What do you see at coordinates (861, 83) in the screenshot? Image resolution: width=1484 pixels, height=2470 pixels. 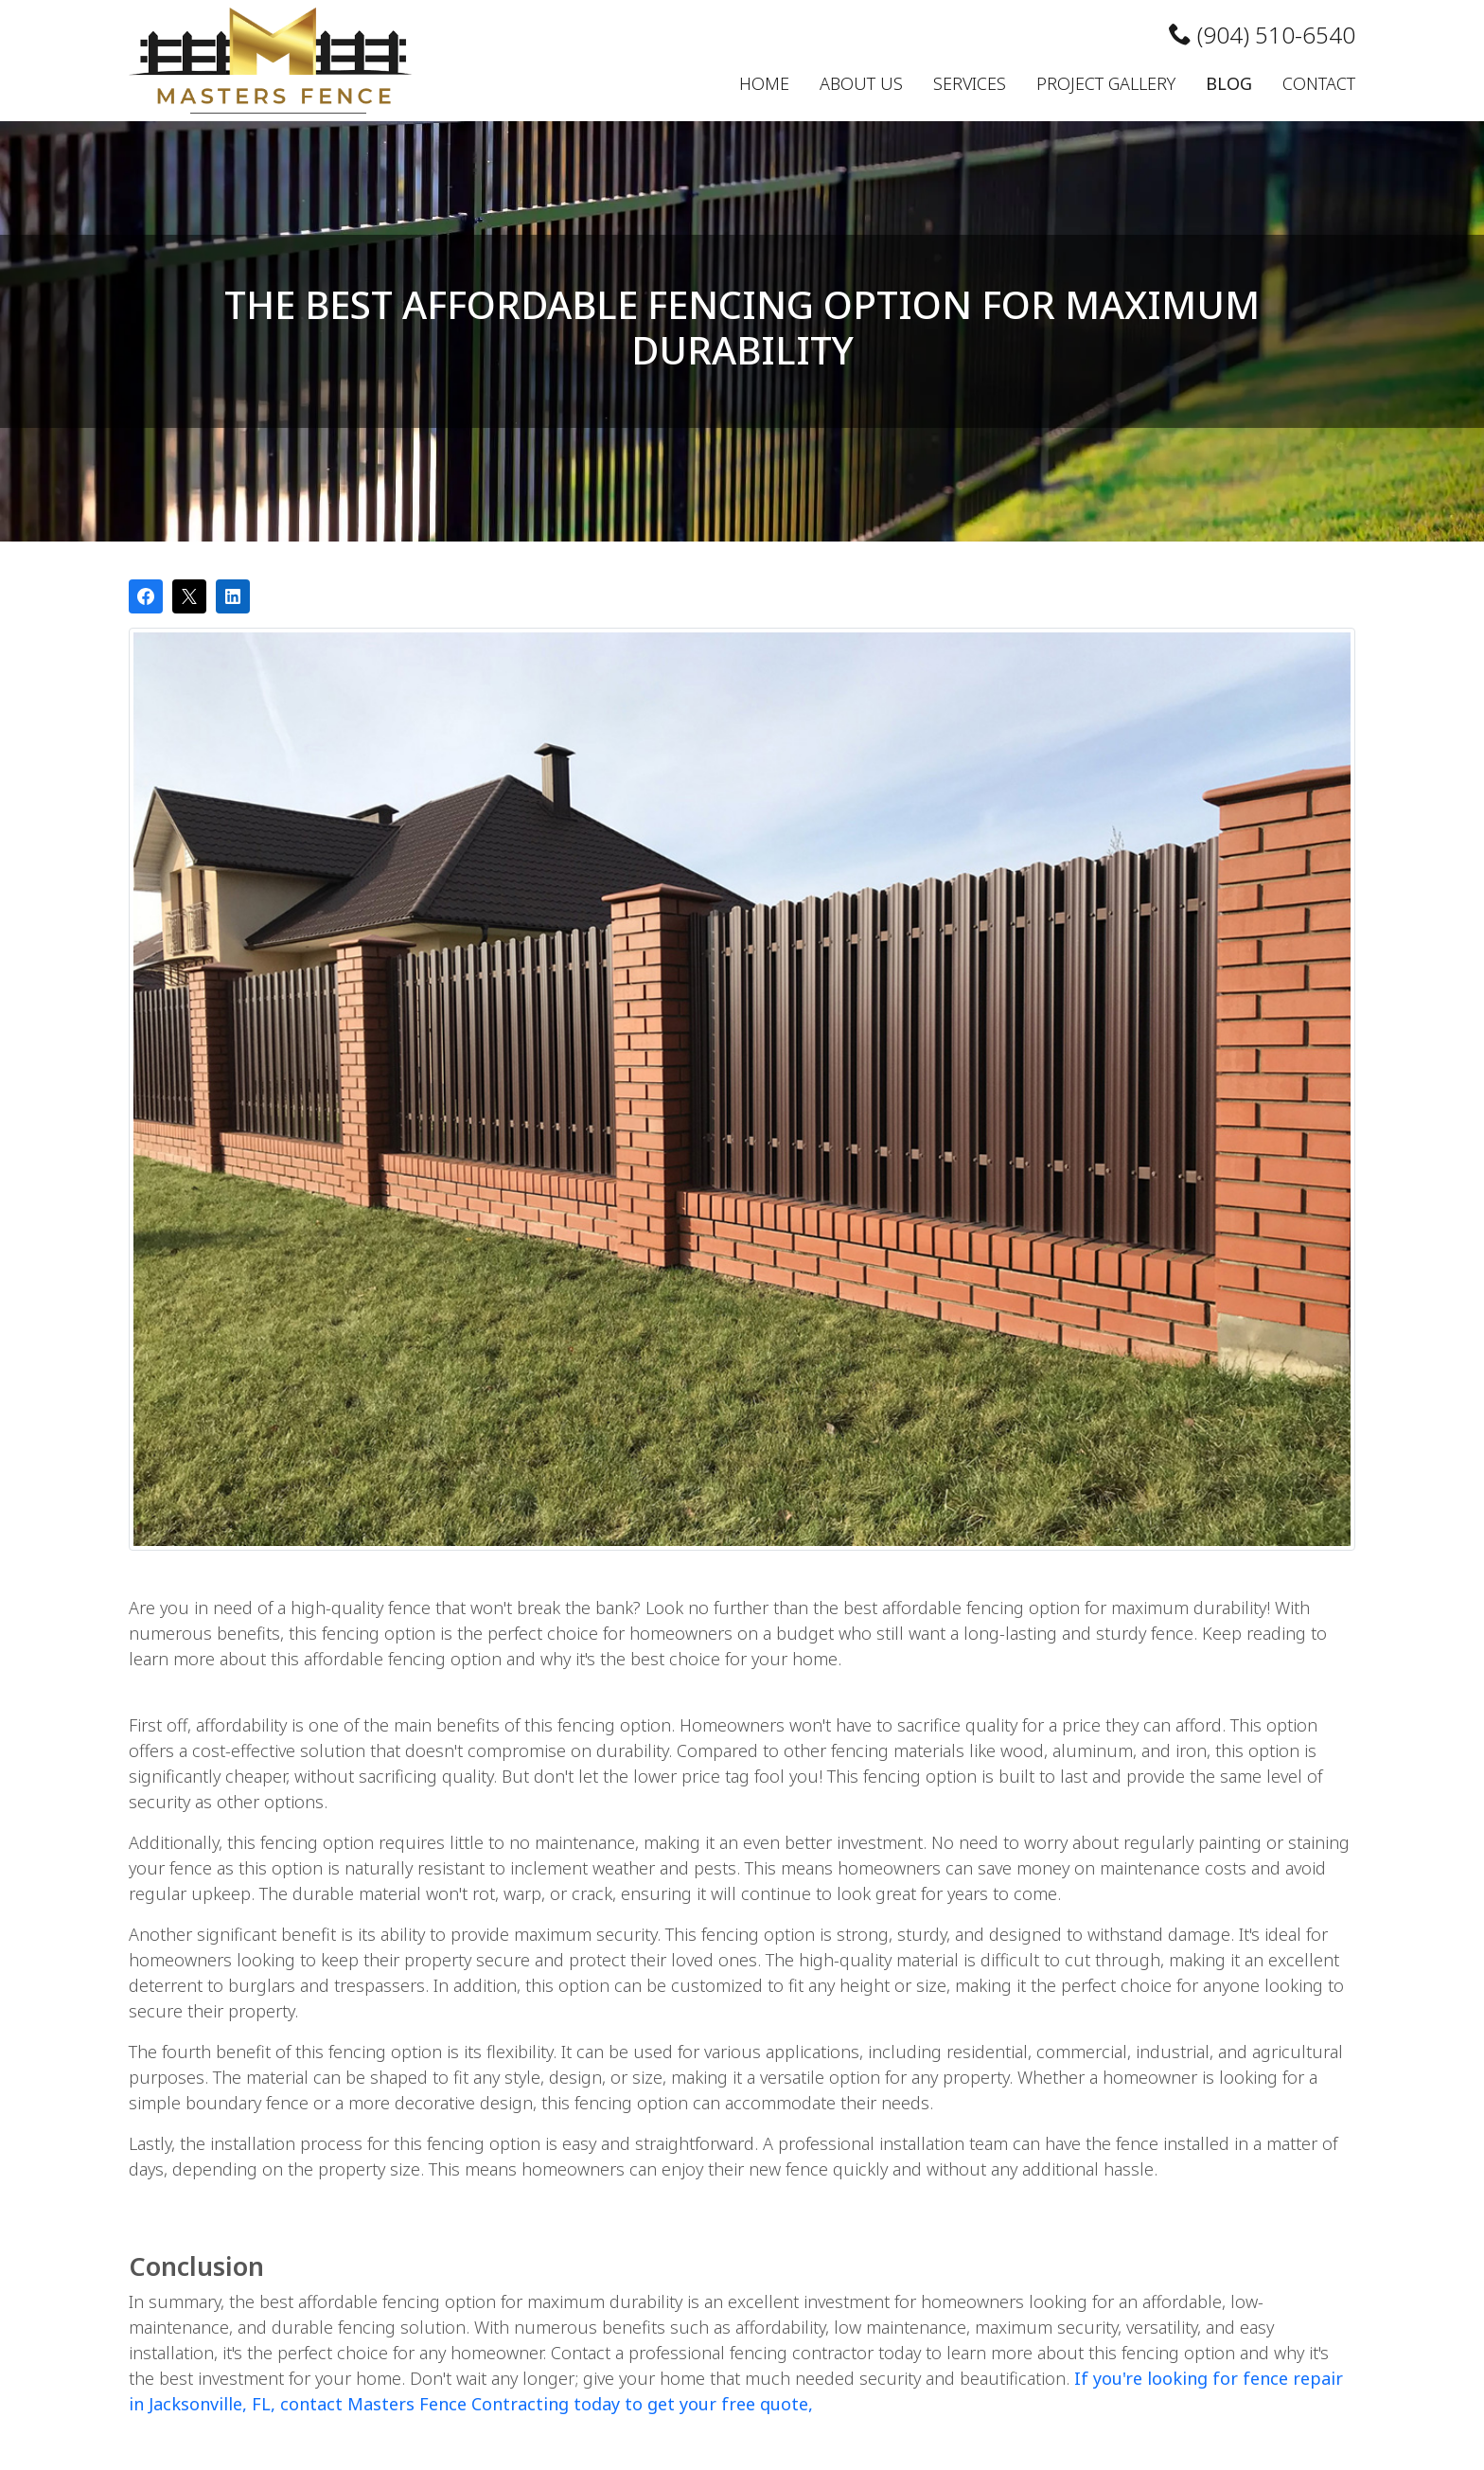 I see `About Us` at bounding box center [861, 83].